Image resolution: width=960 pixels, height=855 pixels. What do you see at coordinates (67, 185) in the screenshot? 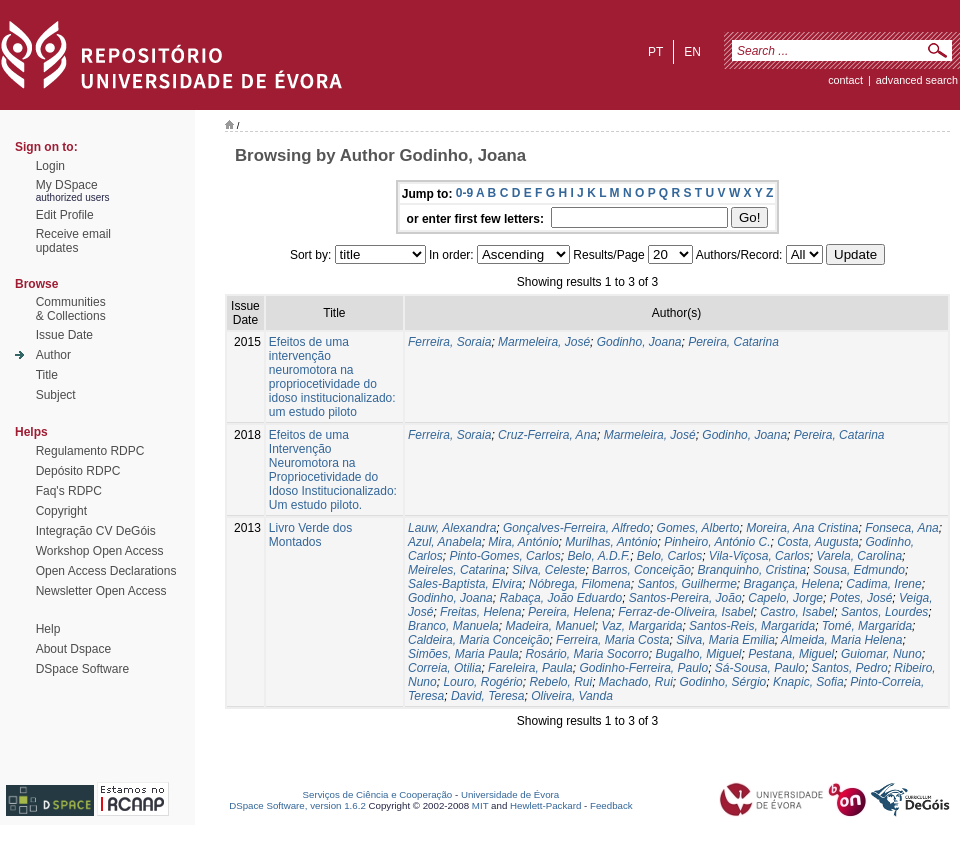
I see `My DSpace` at bounding box center [67, 185].